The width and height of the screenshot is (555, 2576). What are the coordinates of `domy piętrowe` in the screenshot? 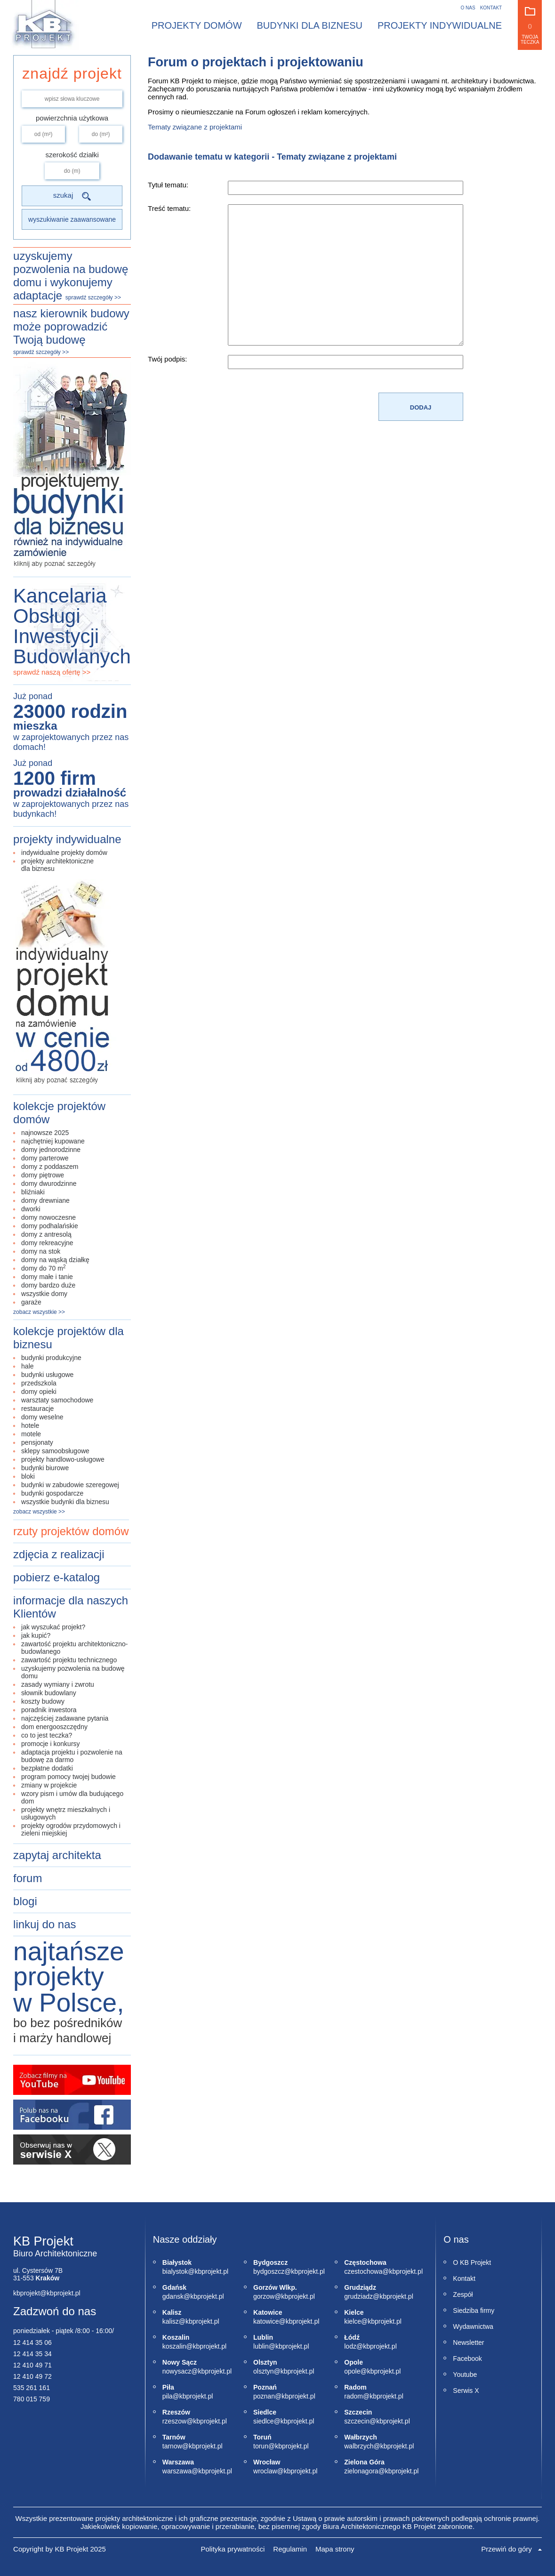 It's located at (42, 1175).